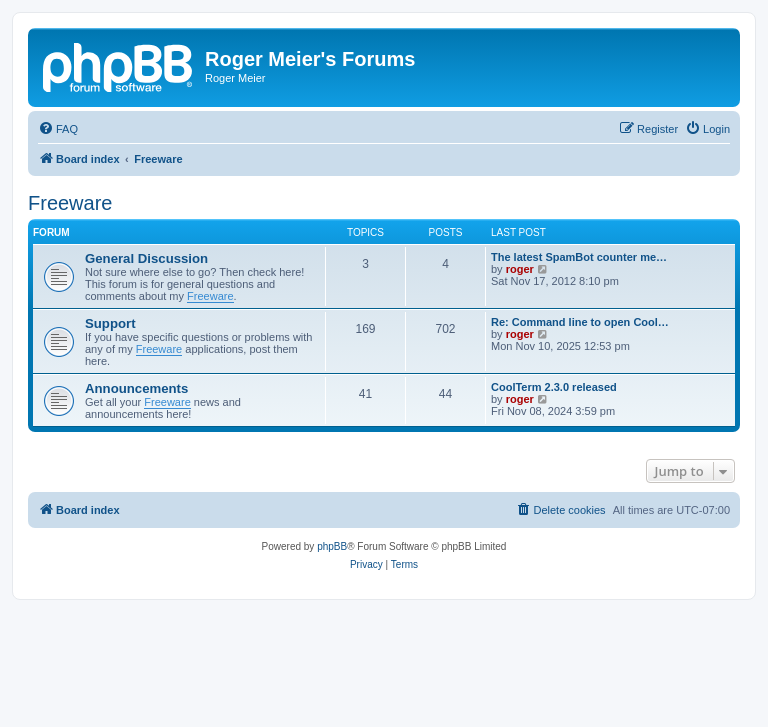 The image size is (768, 727). I want to click on phpBB, so click(332, 546).